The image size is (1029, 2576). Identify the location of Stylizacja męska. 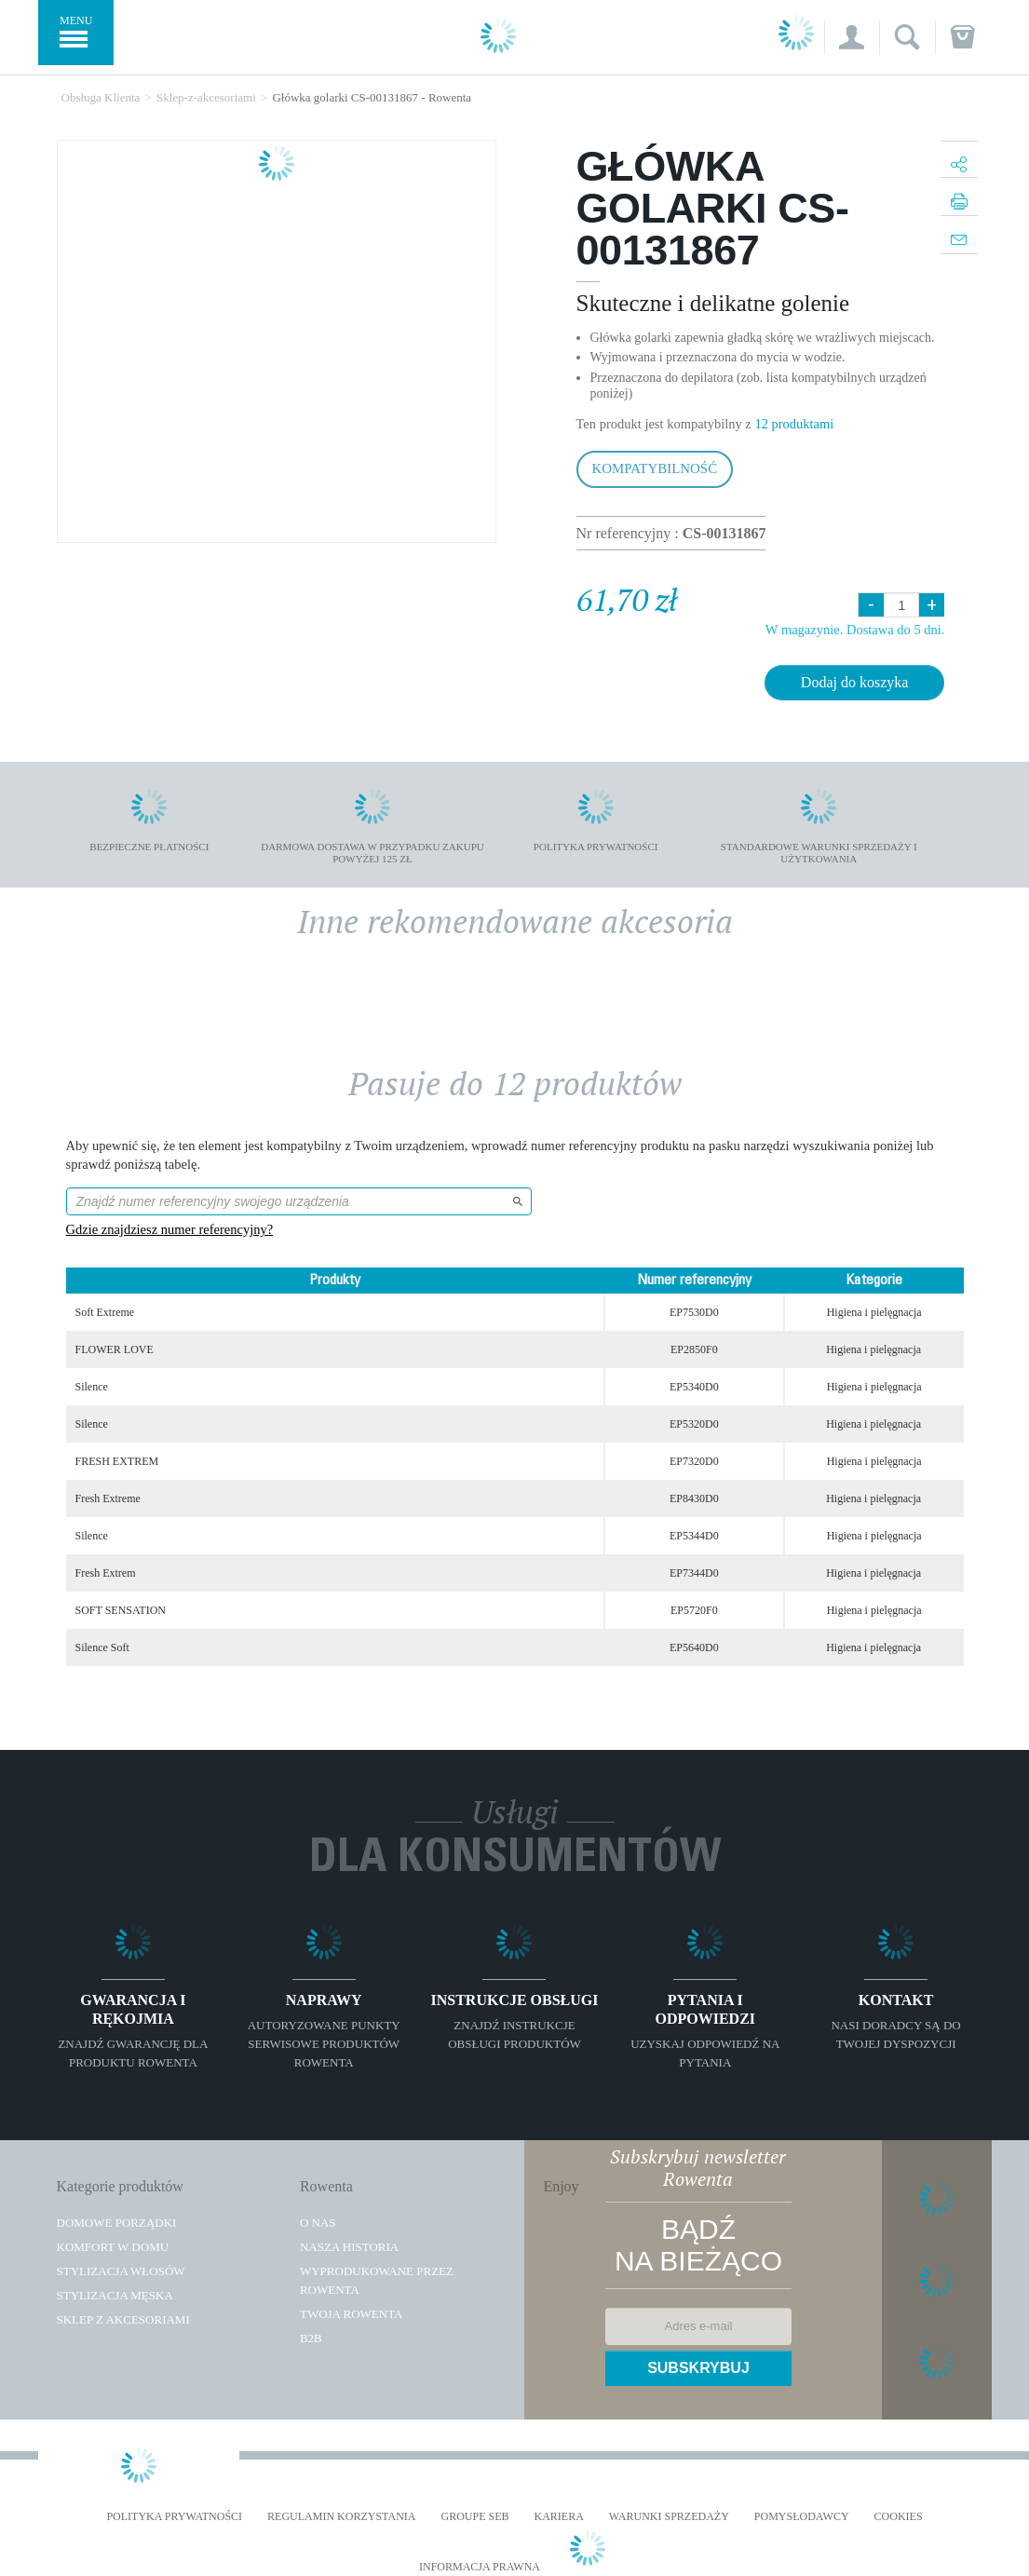
(115, 2295).